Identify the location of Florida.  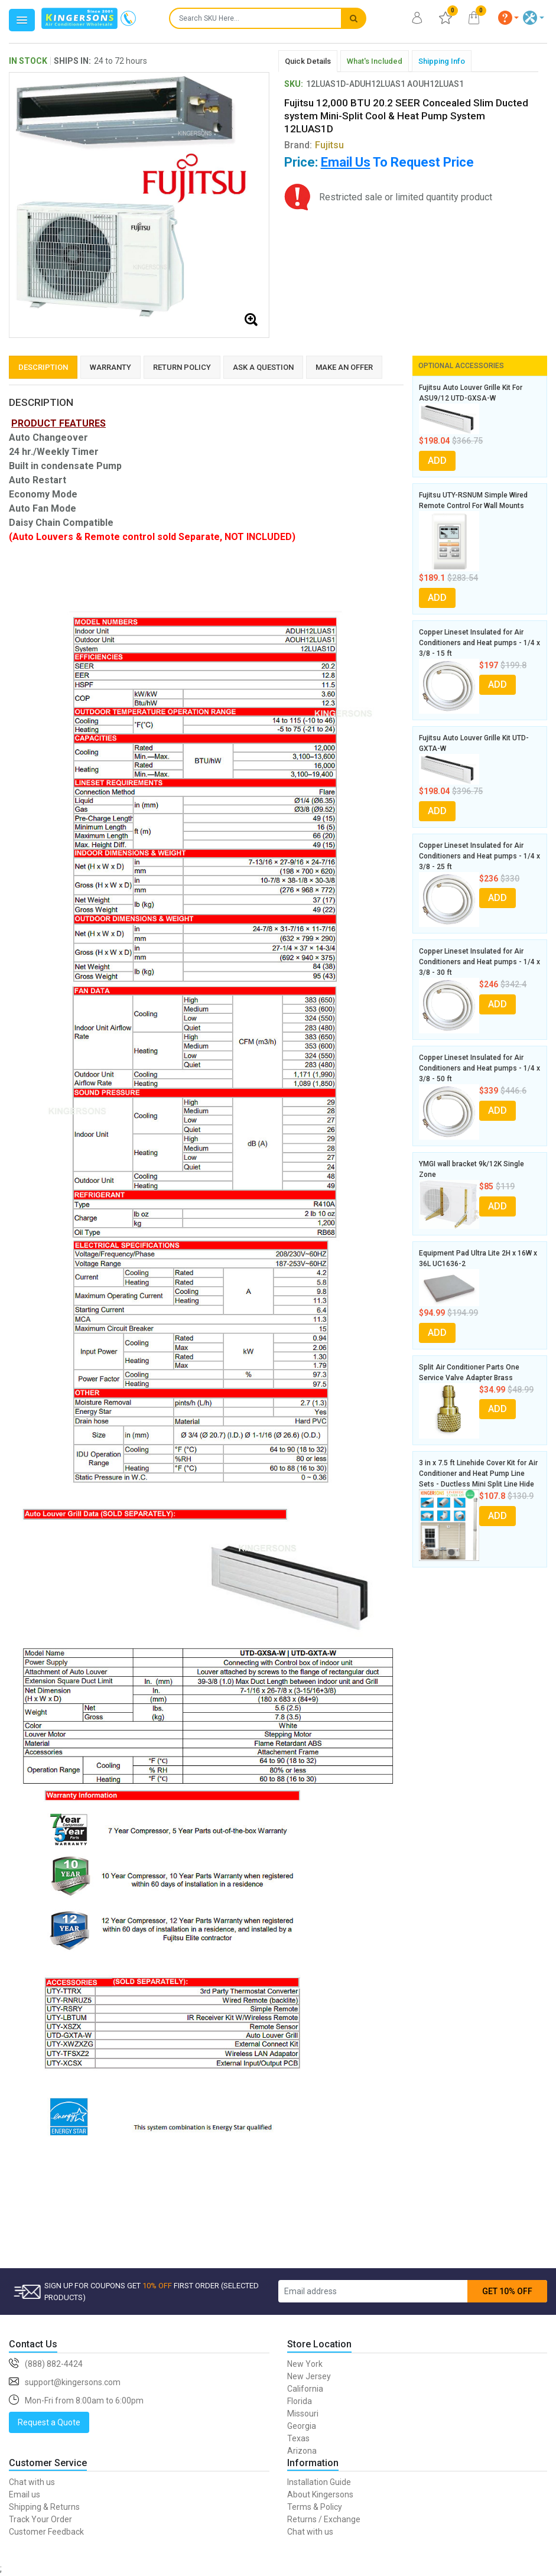
(299, 2401).